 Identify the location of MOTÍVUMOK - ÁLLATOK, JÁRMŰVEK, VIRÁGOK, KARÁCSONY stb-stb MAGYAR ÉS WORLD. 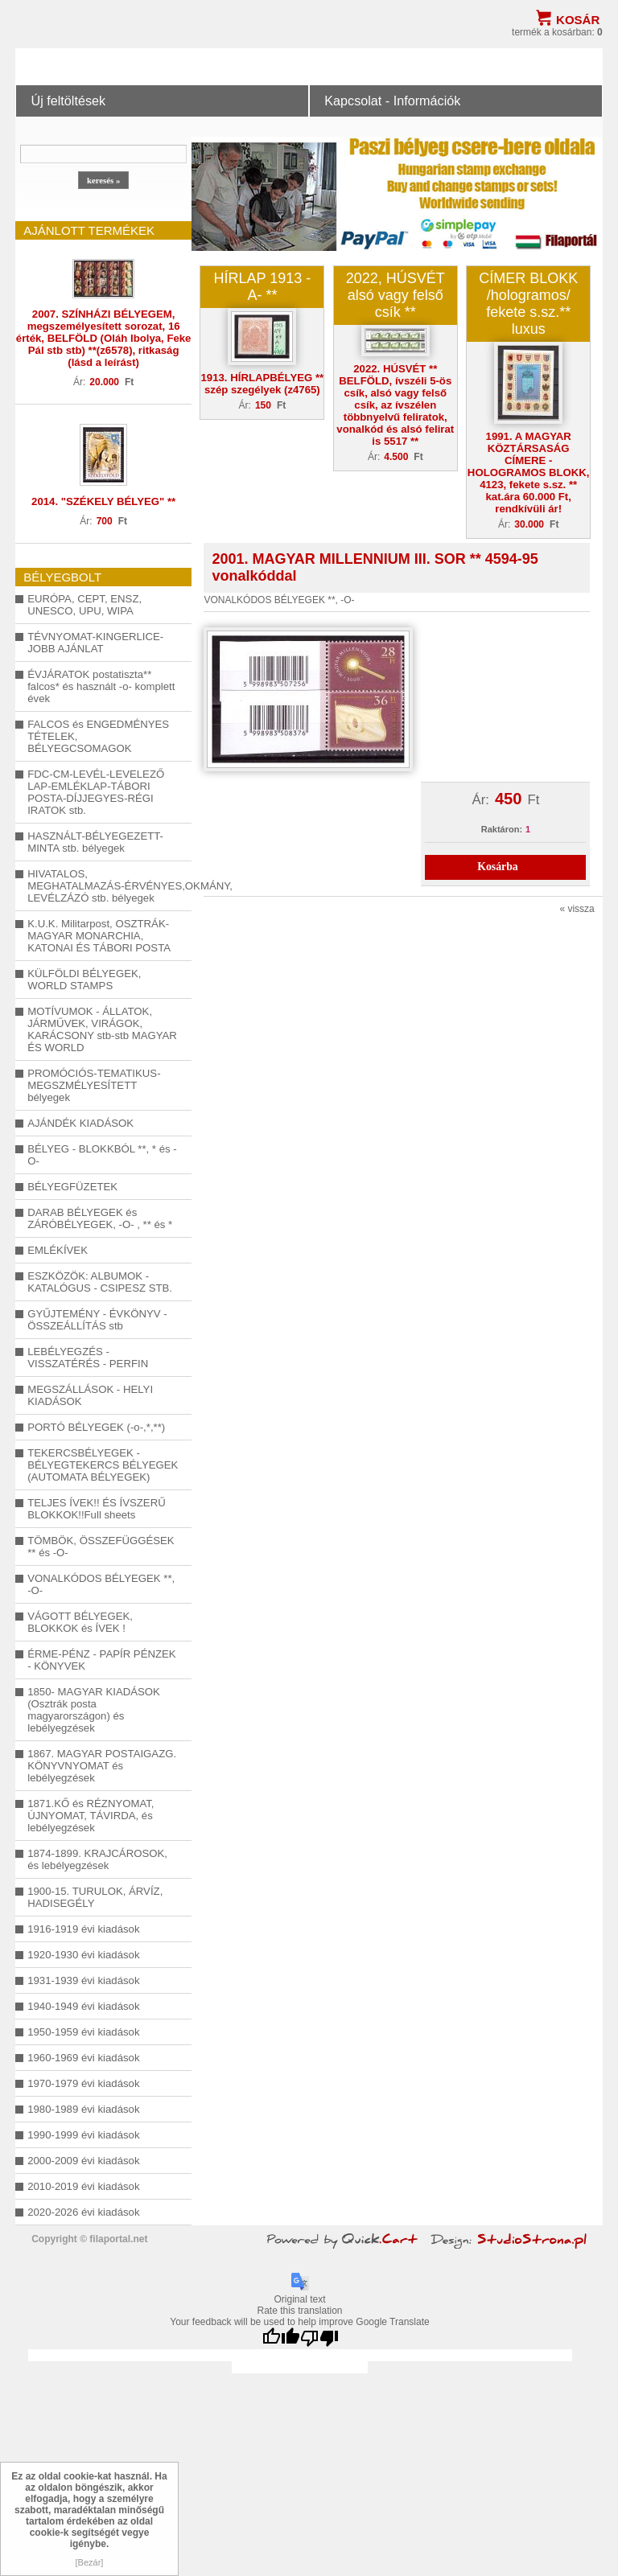
(102, 1029).